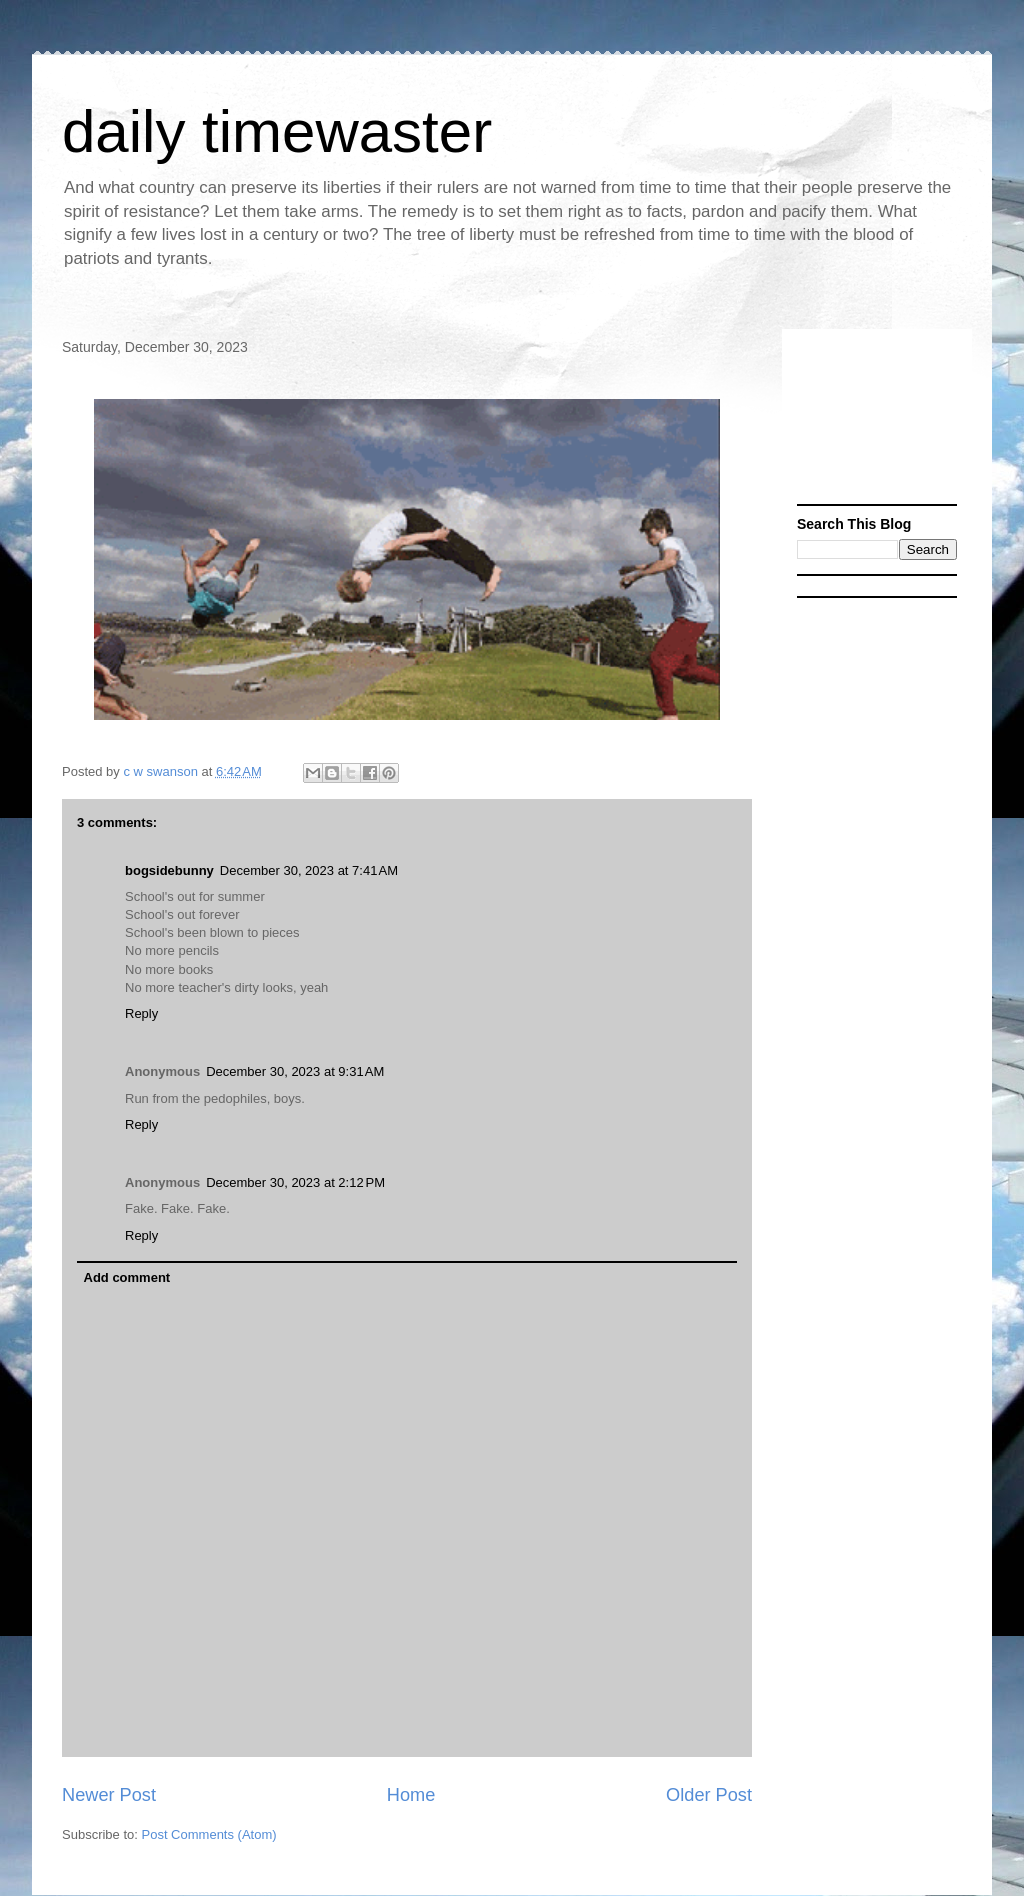  Describe the element at coordinates (309, 870) in the screenshot. I see `December 30, 2023 at 7:41 AM` at that location.